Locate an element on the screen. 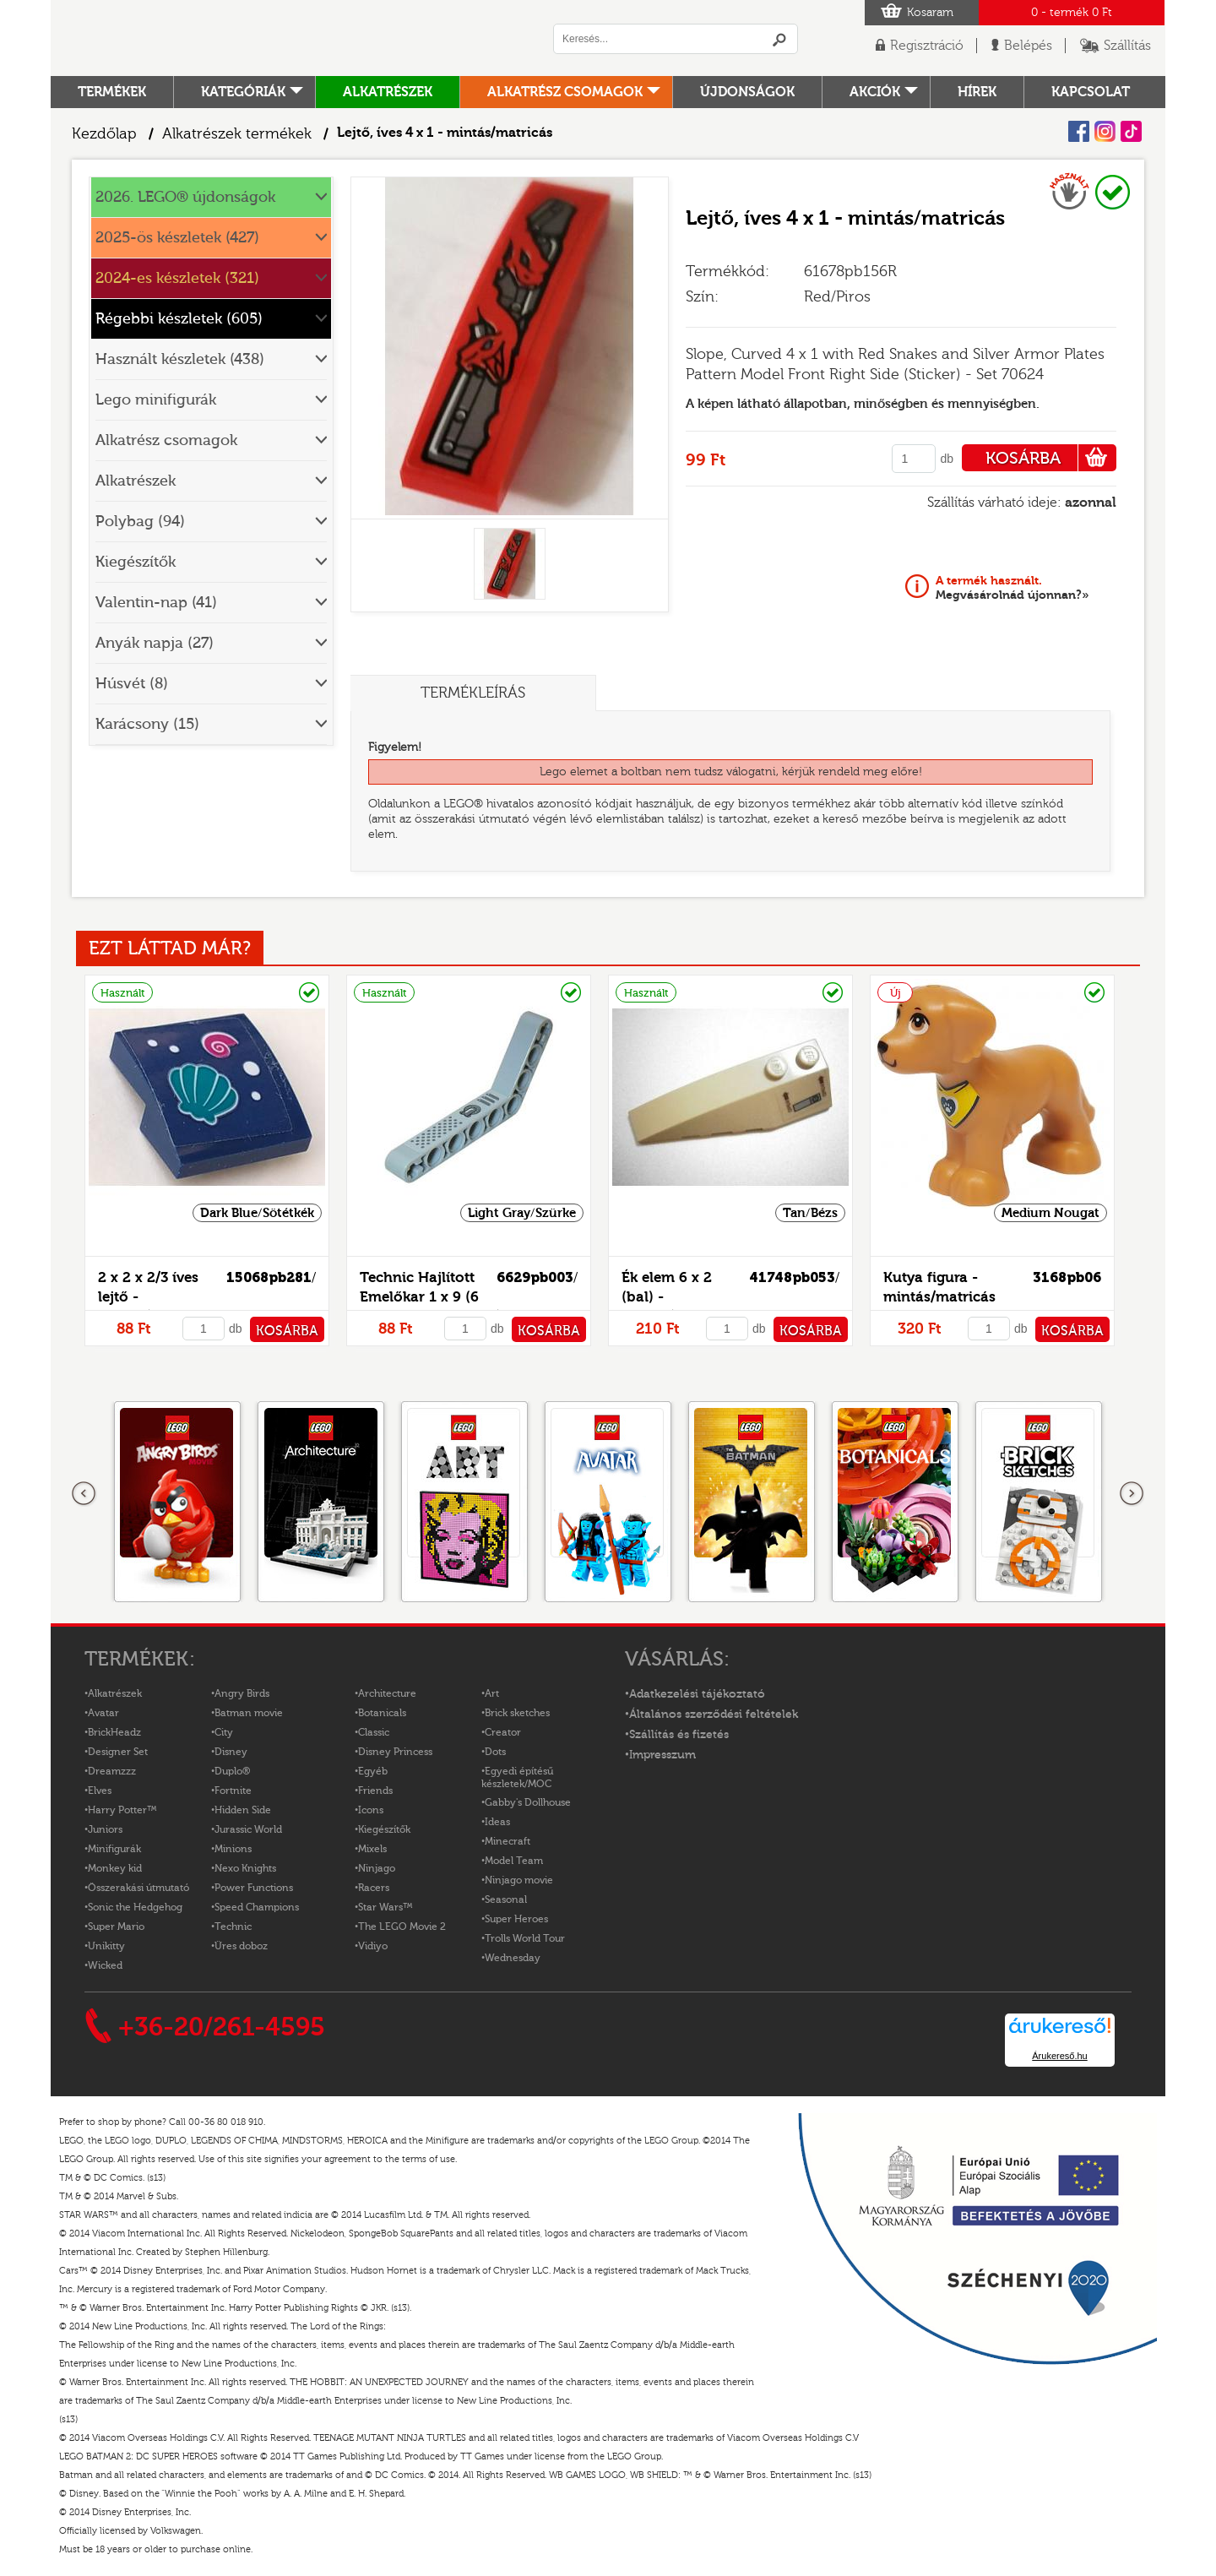 This screenshot has height=2576, width=1216. Nexo Knights is located at coordinates (245, 1868).